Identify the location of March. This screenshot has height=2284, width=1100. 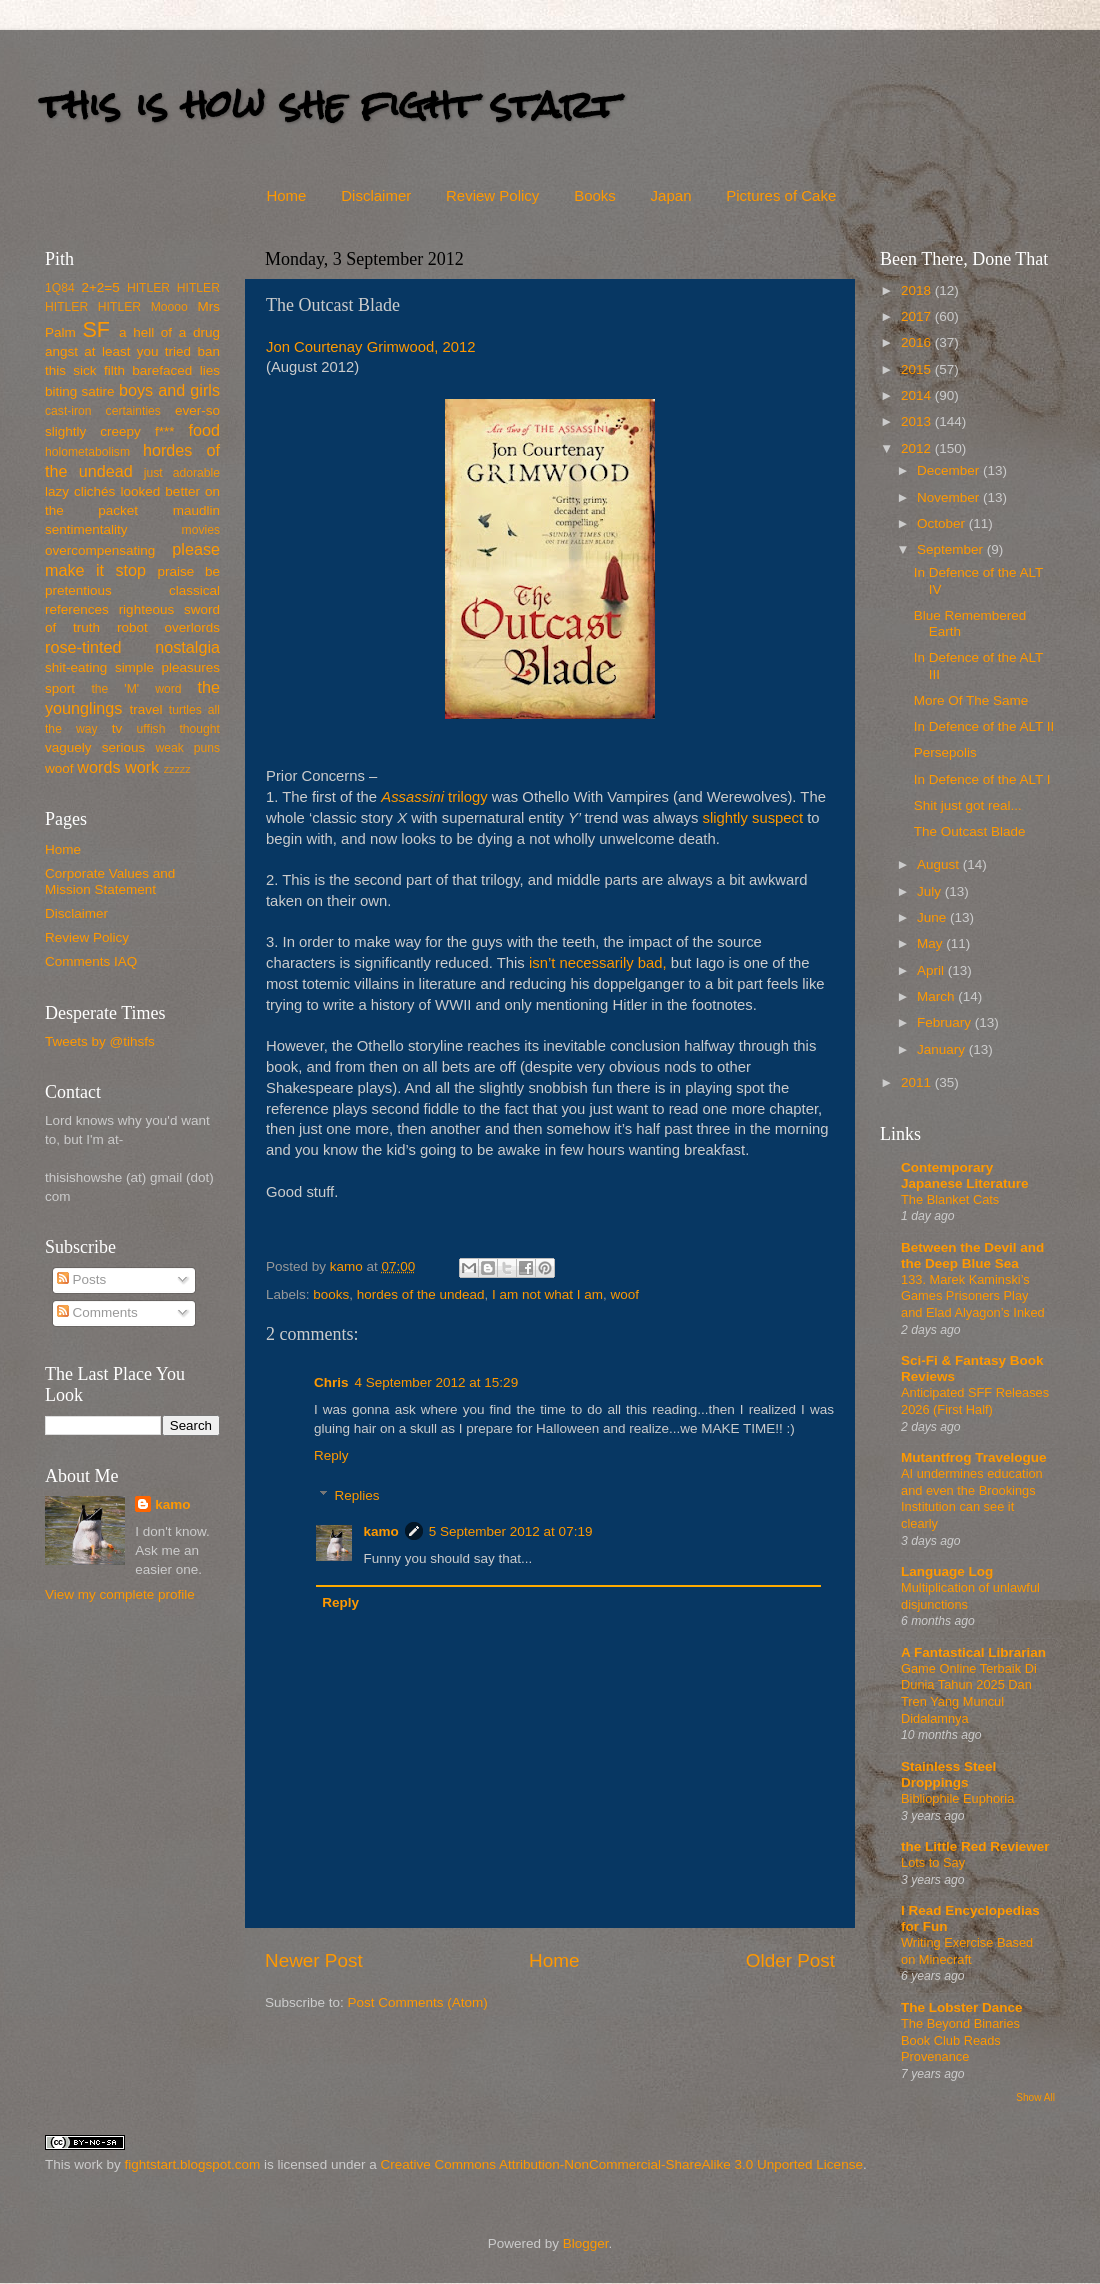
(937, 996).